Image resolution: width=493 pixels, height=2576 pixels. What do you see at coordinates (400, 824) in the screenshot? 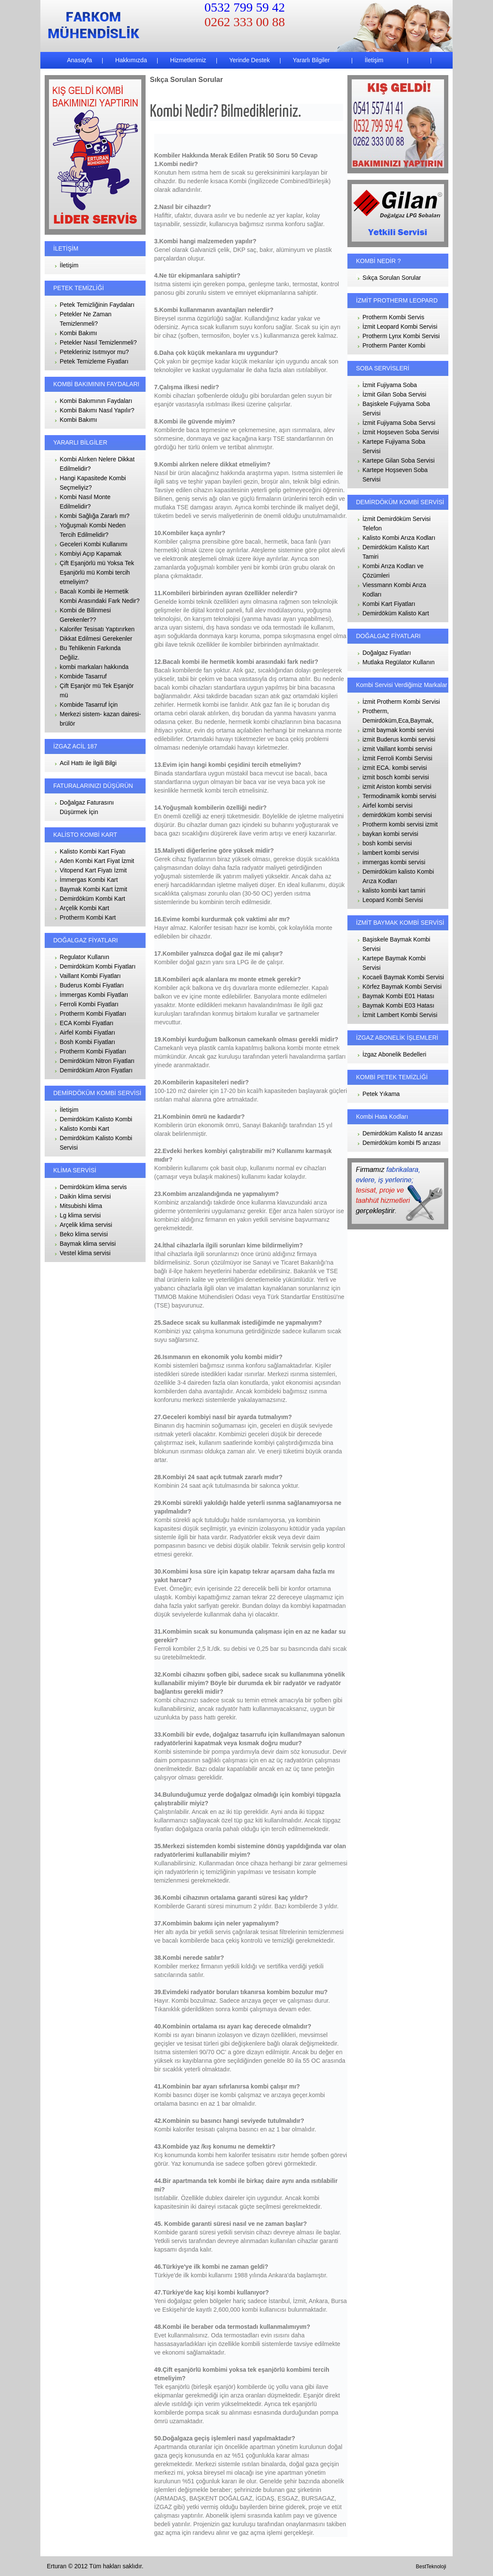
I see `Protherm kombi servisi izmit` at bounding box center [400, 824].